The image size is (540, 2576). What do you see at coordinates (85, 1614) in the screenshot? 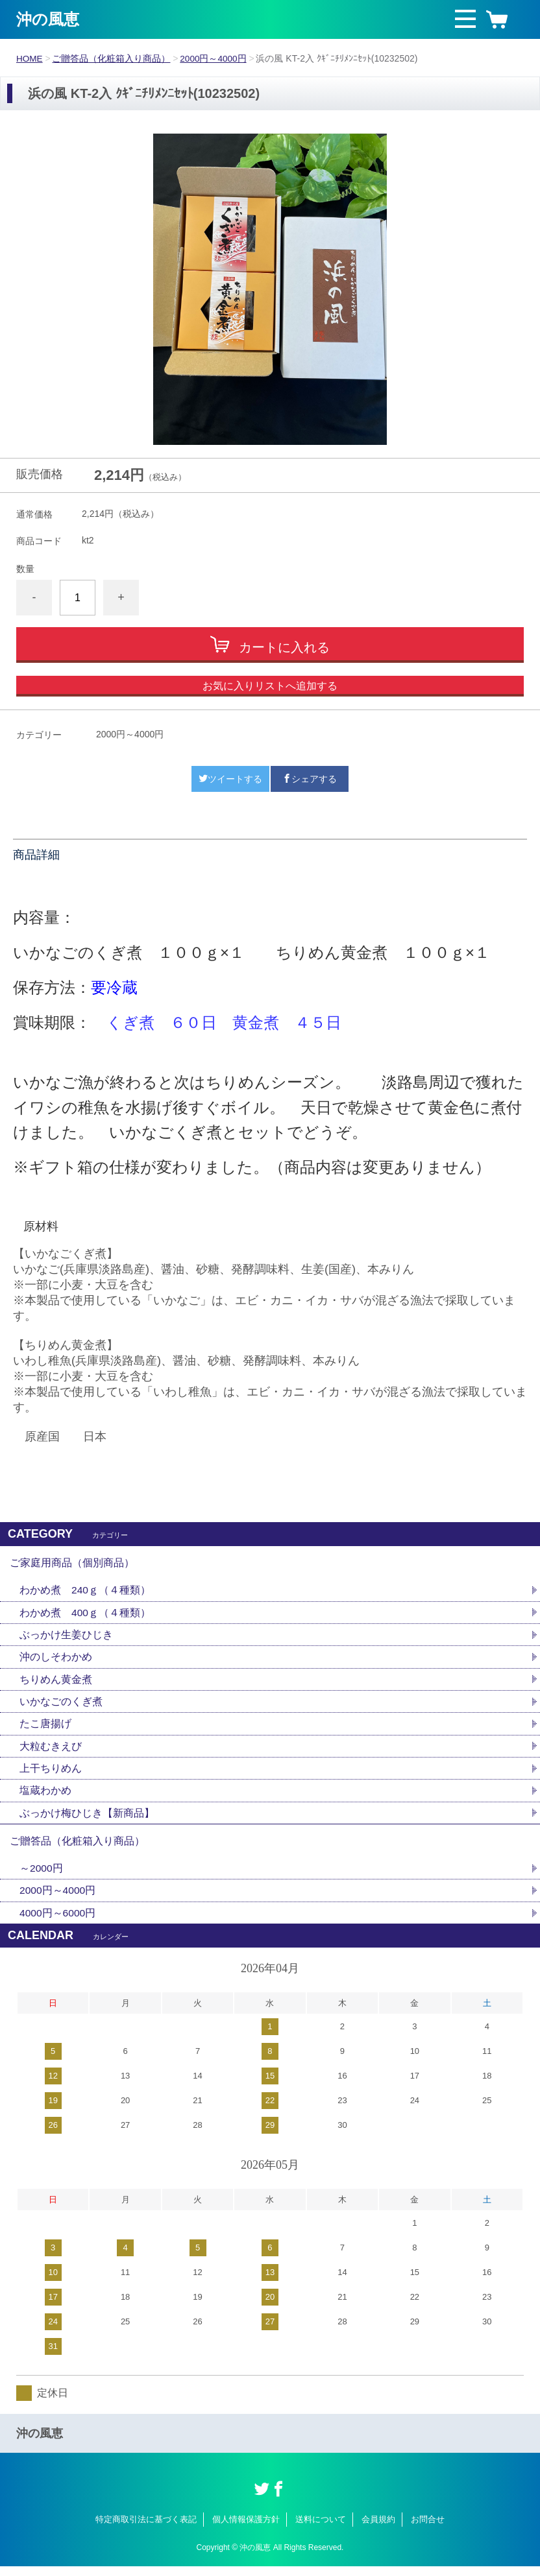
I see `わかめ煮 400ｇ（４種類）` at bounding box center [85, 1614].